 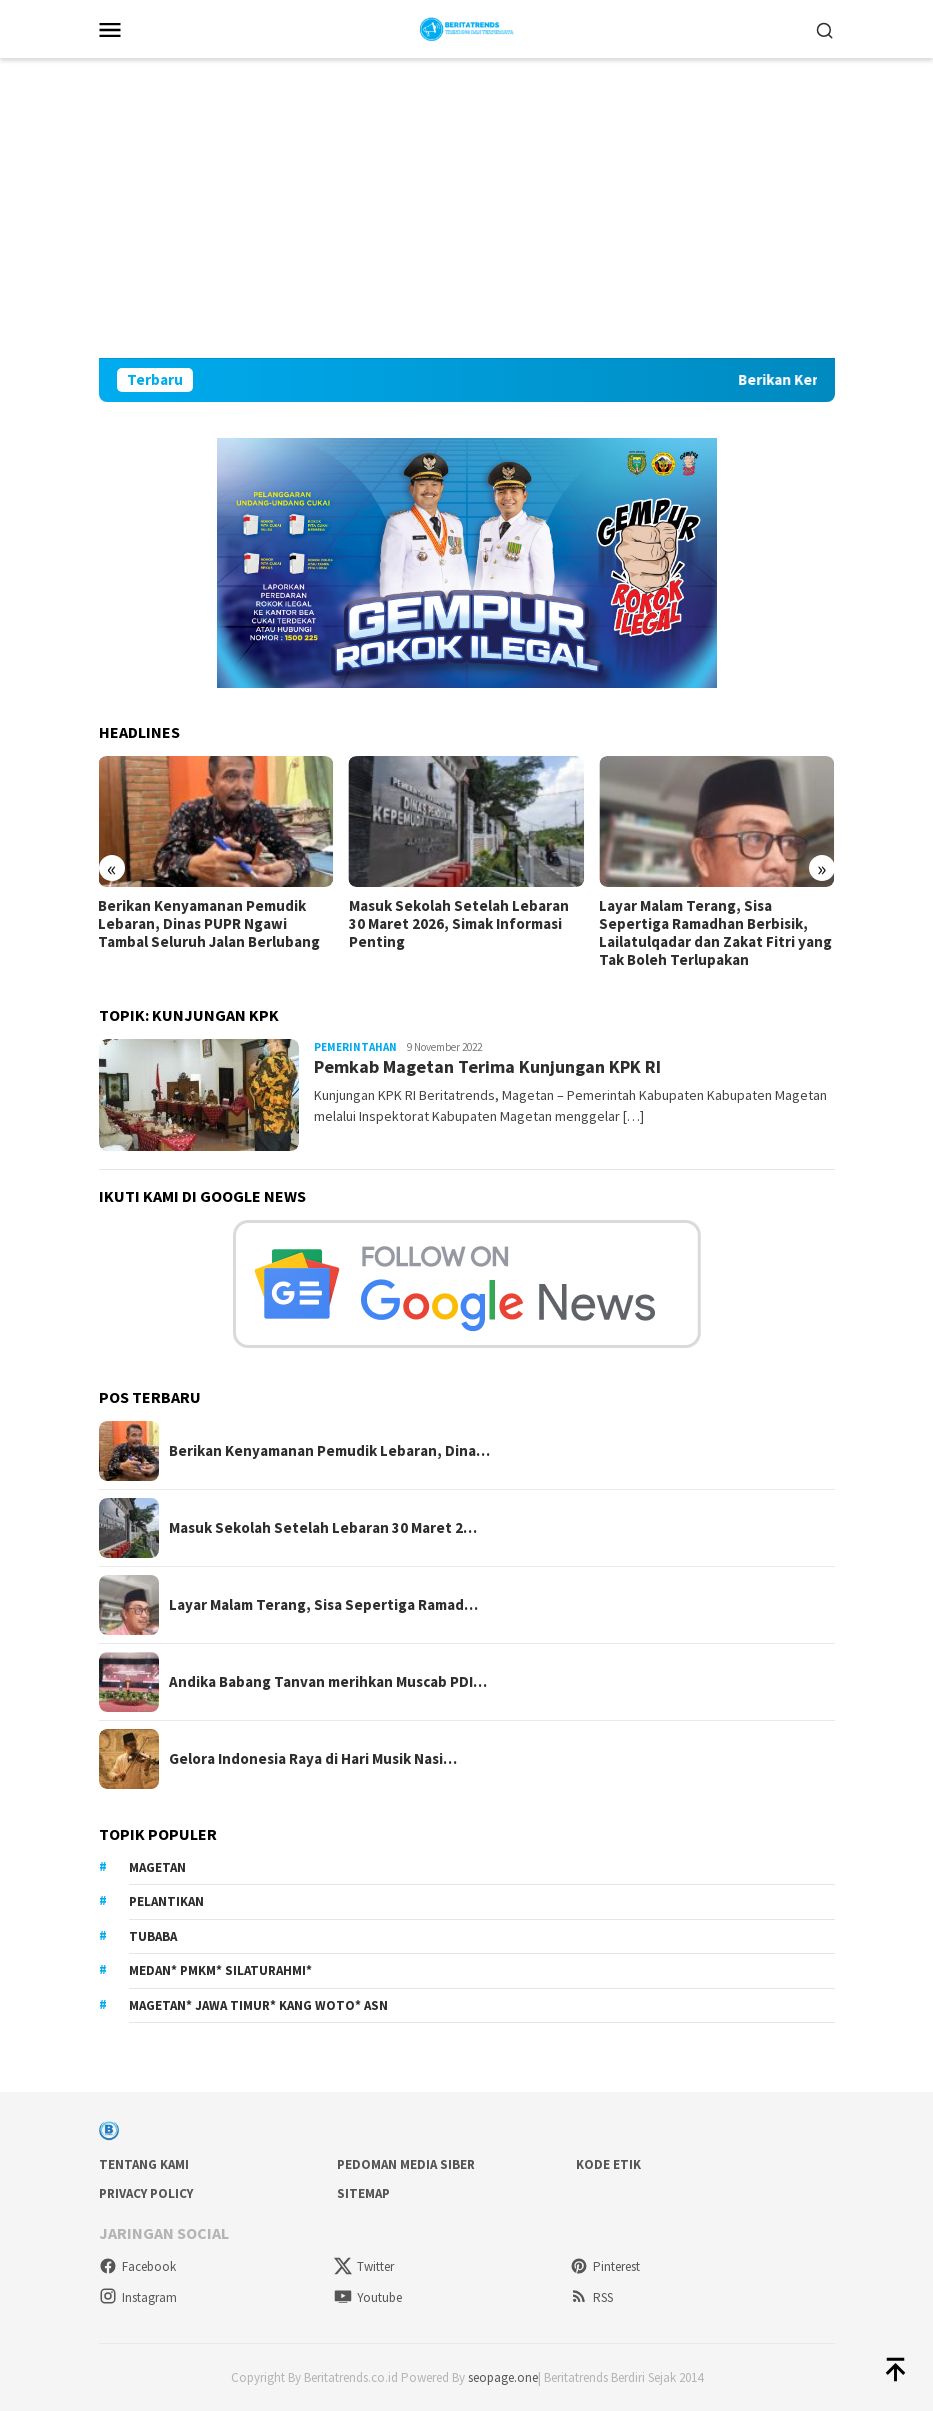 What do you see at coordinates (605, 2266) in the screenshot?
I see `Pinterest` at bounding box center [605, 2266].